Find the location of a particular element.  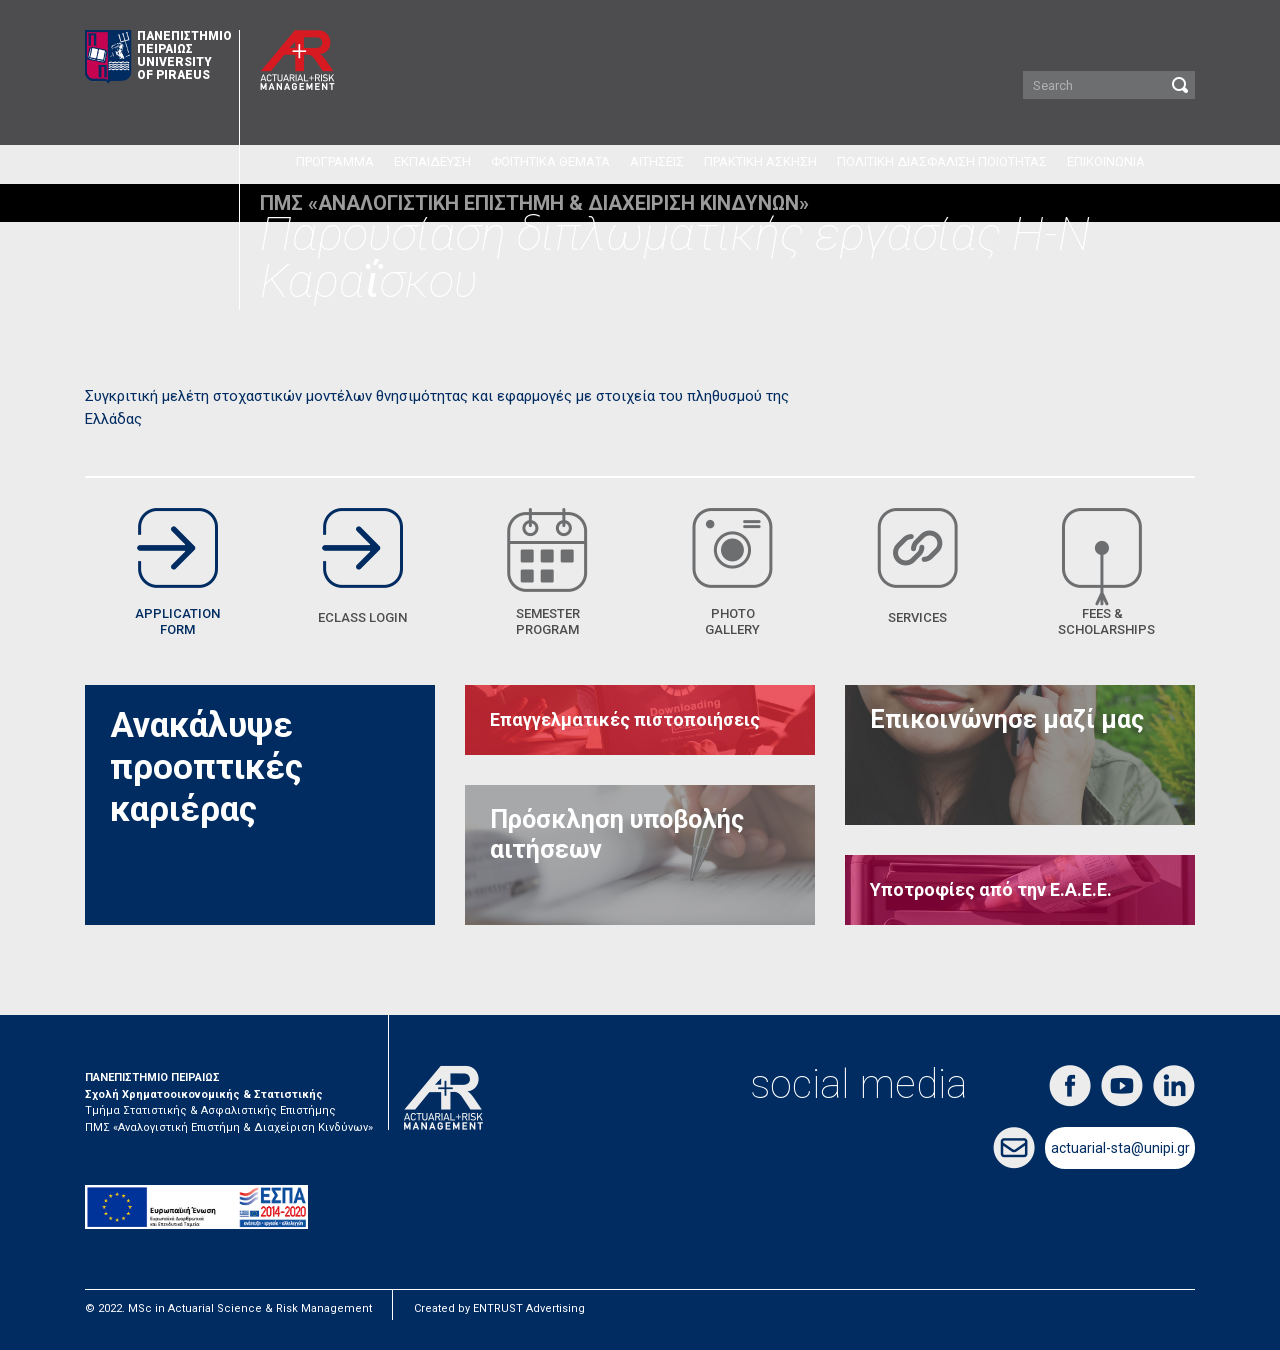

linkedin is located at coordinates (1174, 1086).